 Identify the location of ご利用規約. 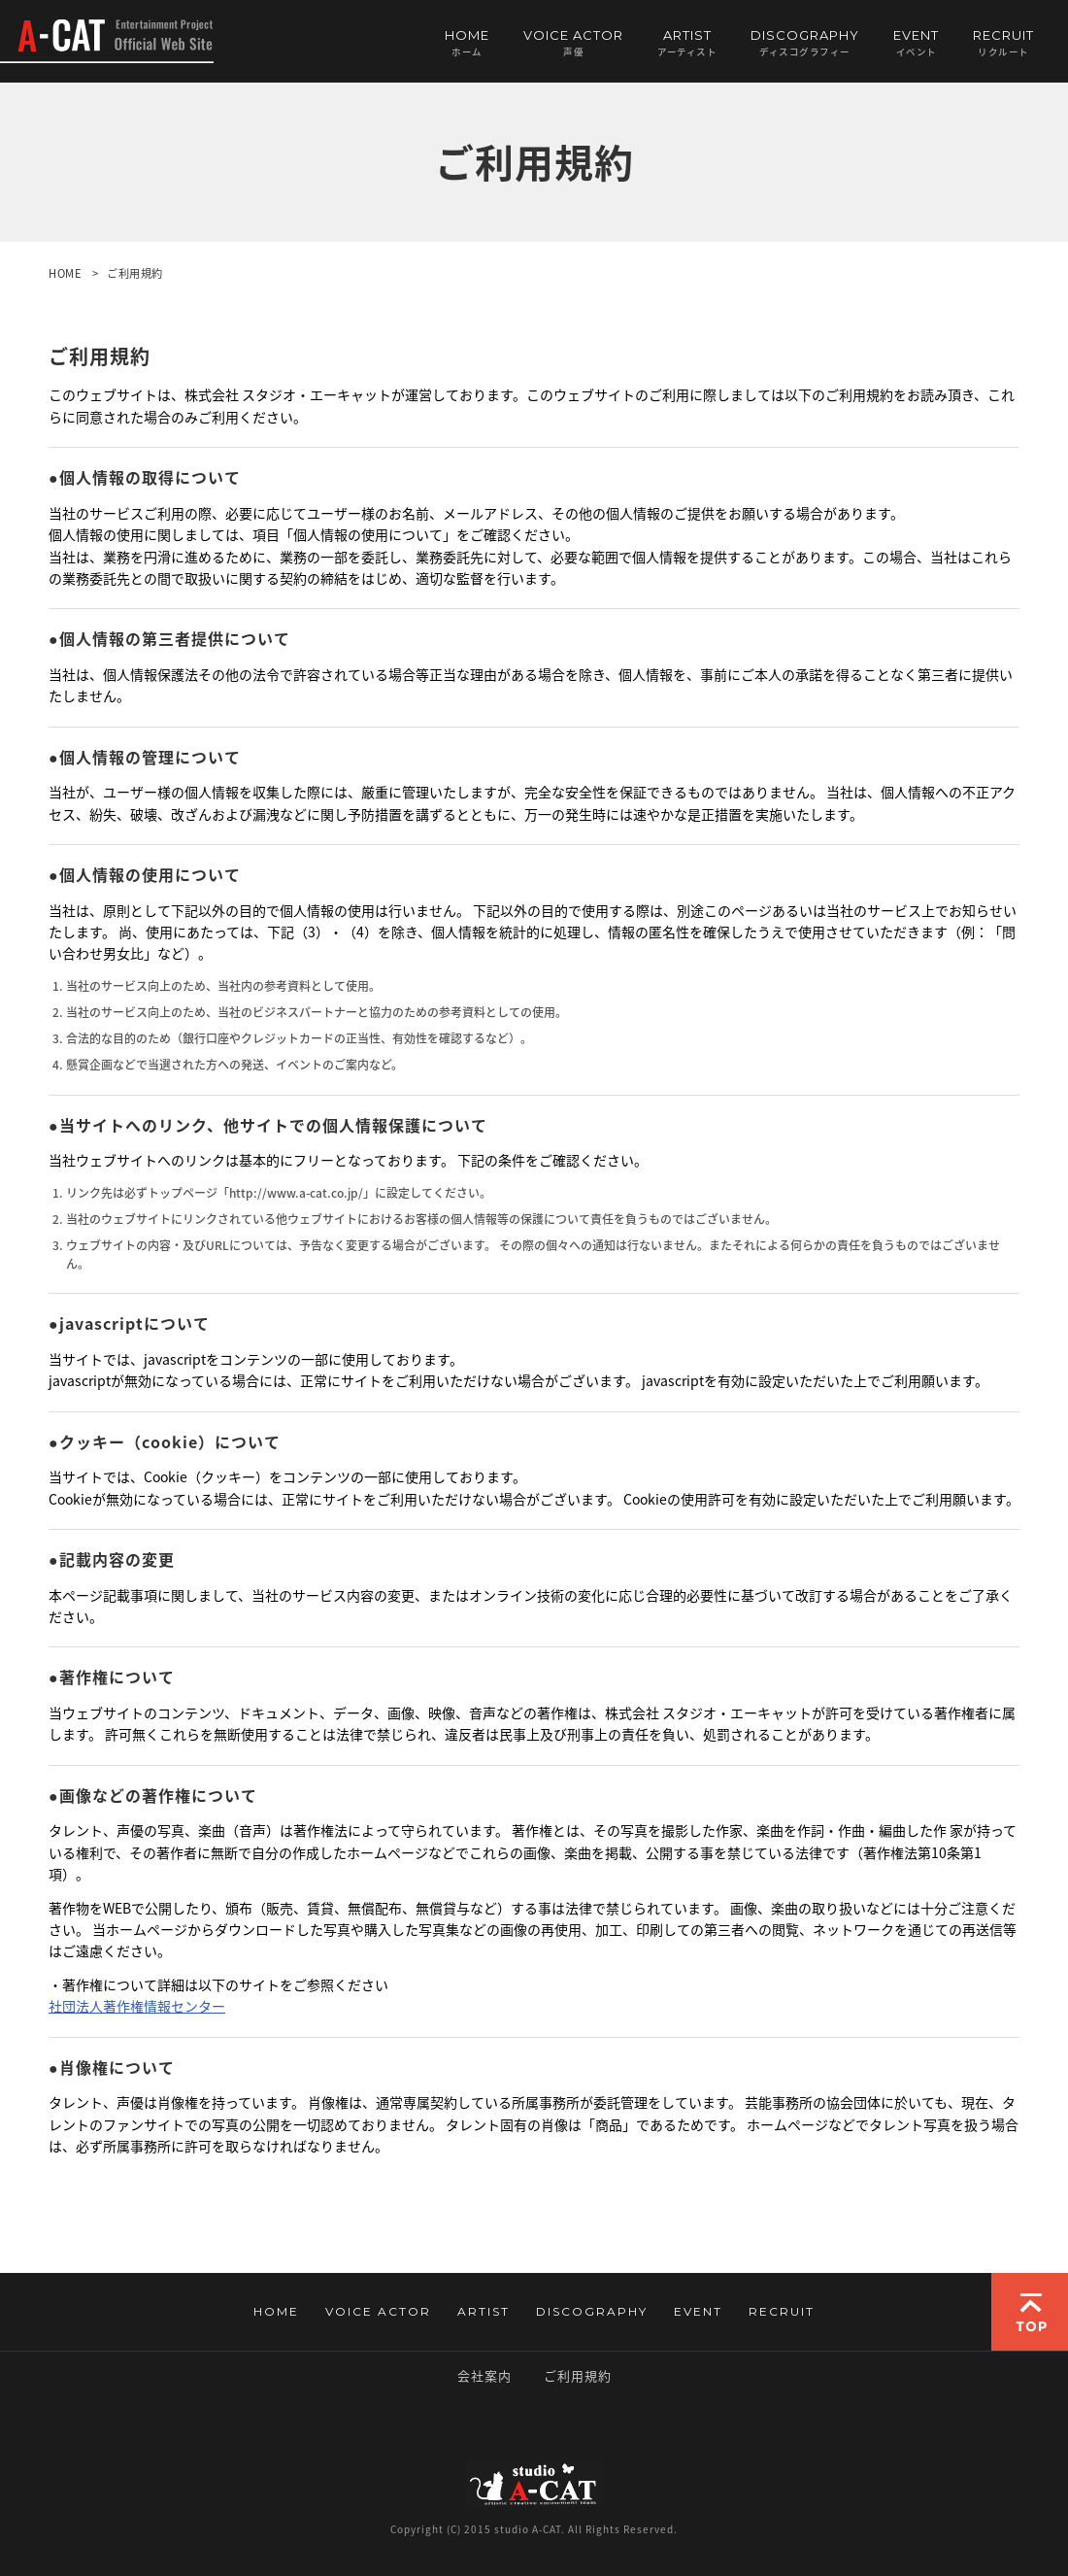
(578, 2375).